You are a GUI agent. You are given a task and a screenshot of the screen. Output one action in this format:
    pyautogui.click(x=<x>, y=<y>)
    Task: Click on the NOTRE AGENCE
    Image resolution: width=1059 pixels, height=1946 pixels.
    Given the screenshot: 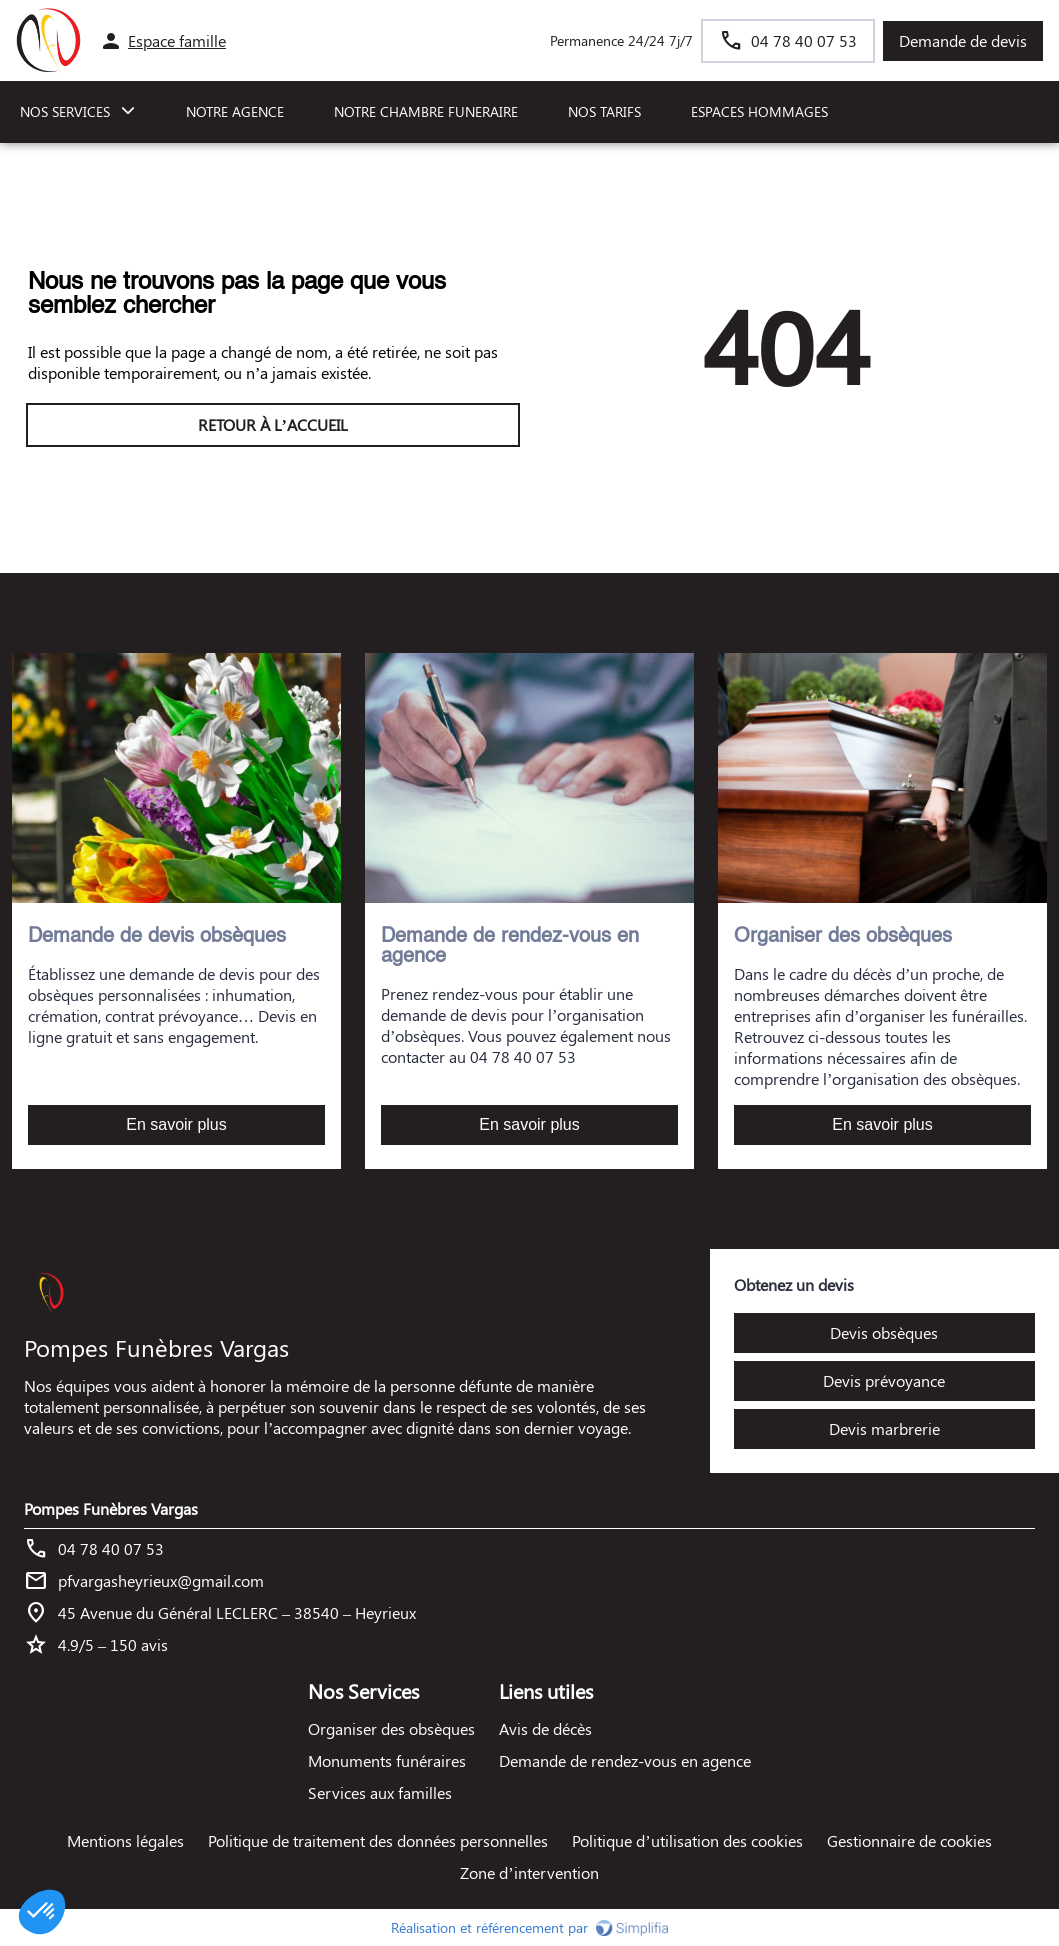 What is the action you would take?
    pyautogui.click(x=235, y=111)
    